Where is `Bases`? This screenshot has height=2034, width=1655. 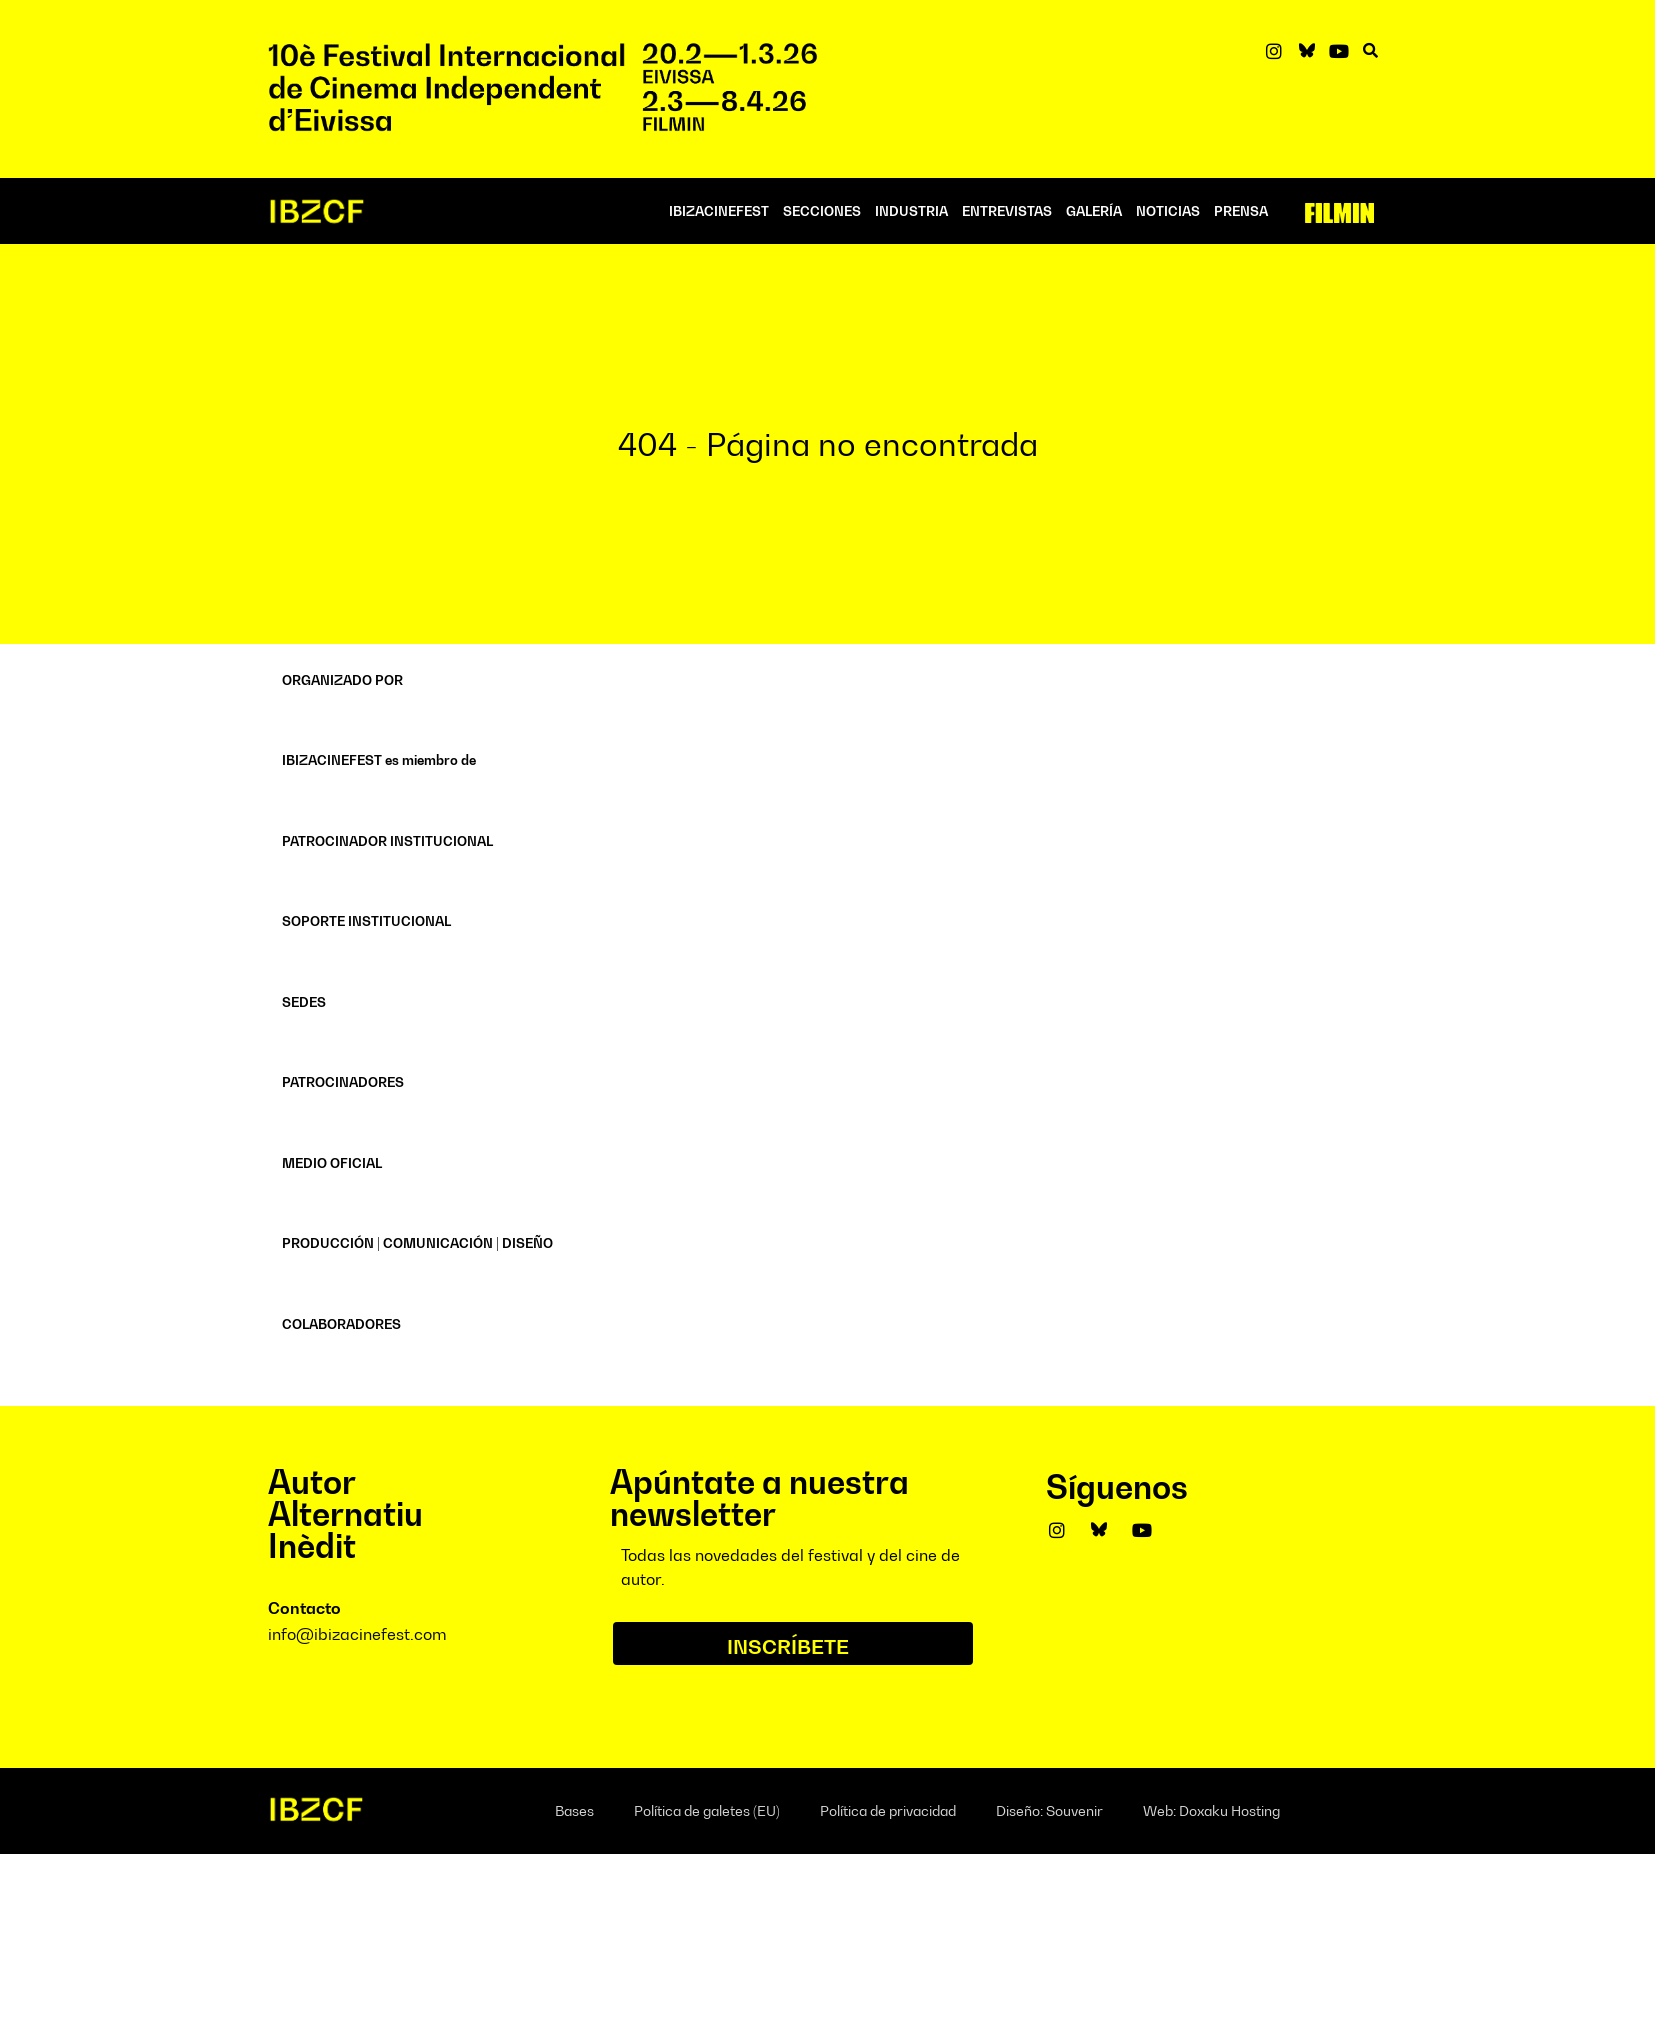 Bases is located at coordinates (574, 1810).